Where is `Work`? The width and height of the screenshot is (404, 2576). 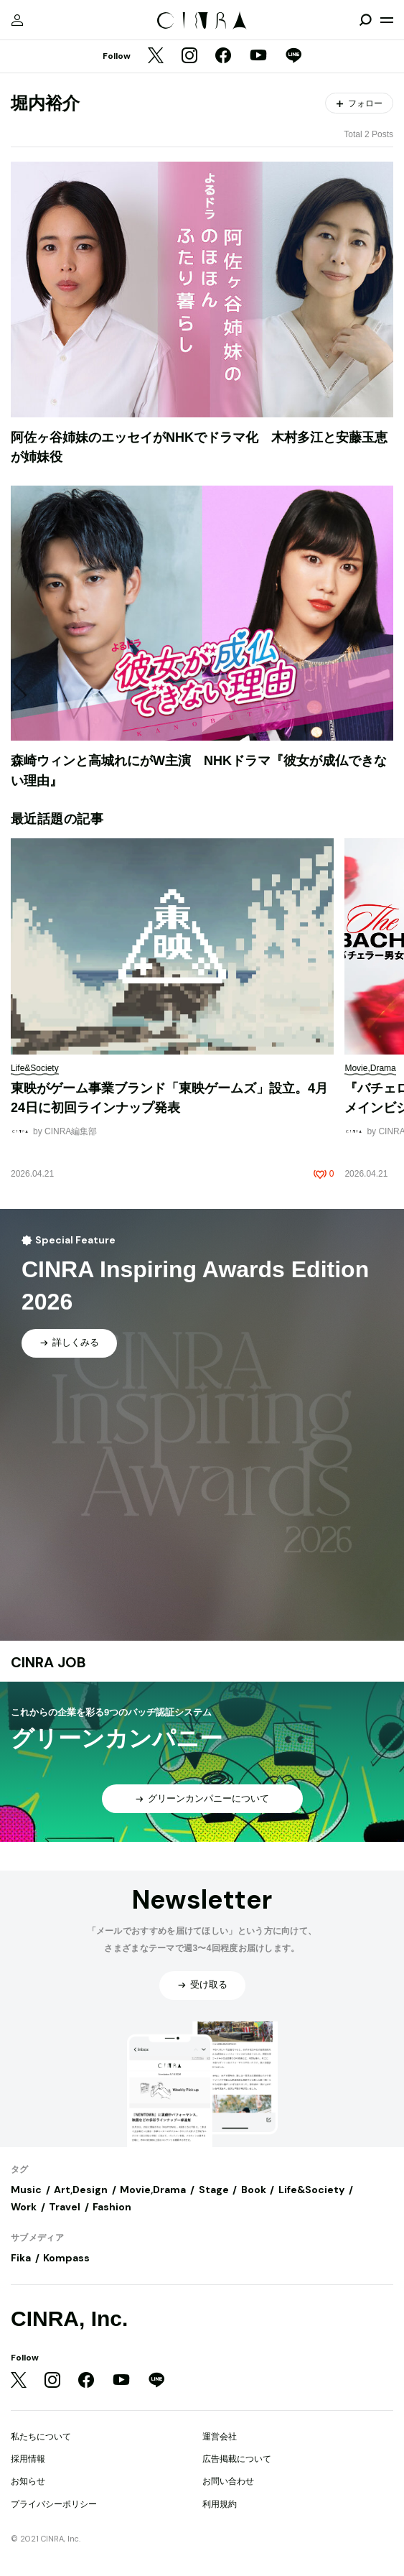 Work is located at coordinates (24, 2207).